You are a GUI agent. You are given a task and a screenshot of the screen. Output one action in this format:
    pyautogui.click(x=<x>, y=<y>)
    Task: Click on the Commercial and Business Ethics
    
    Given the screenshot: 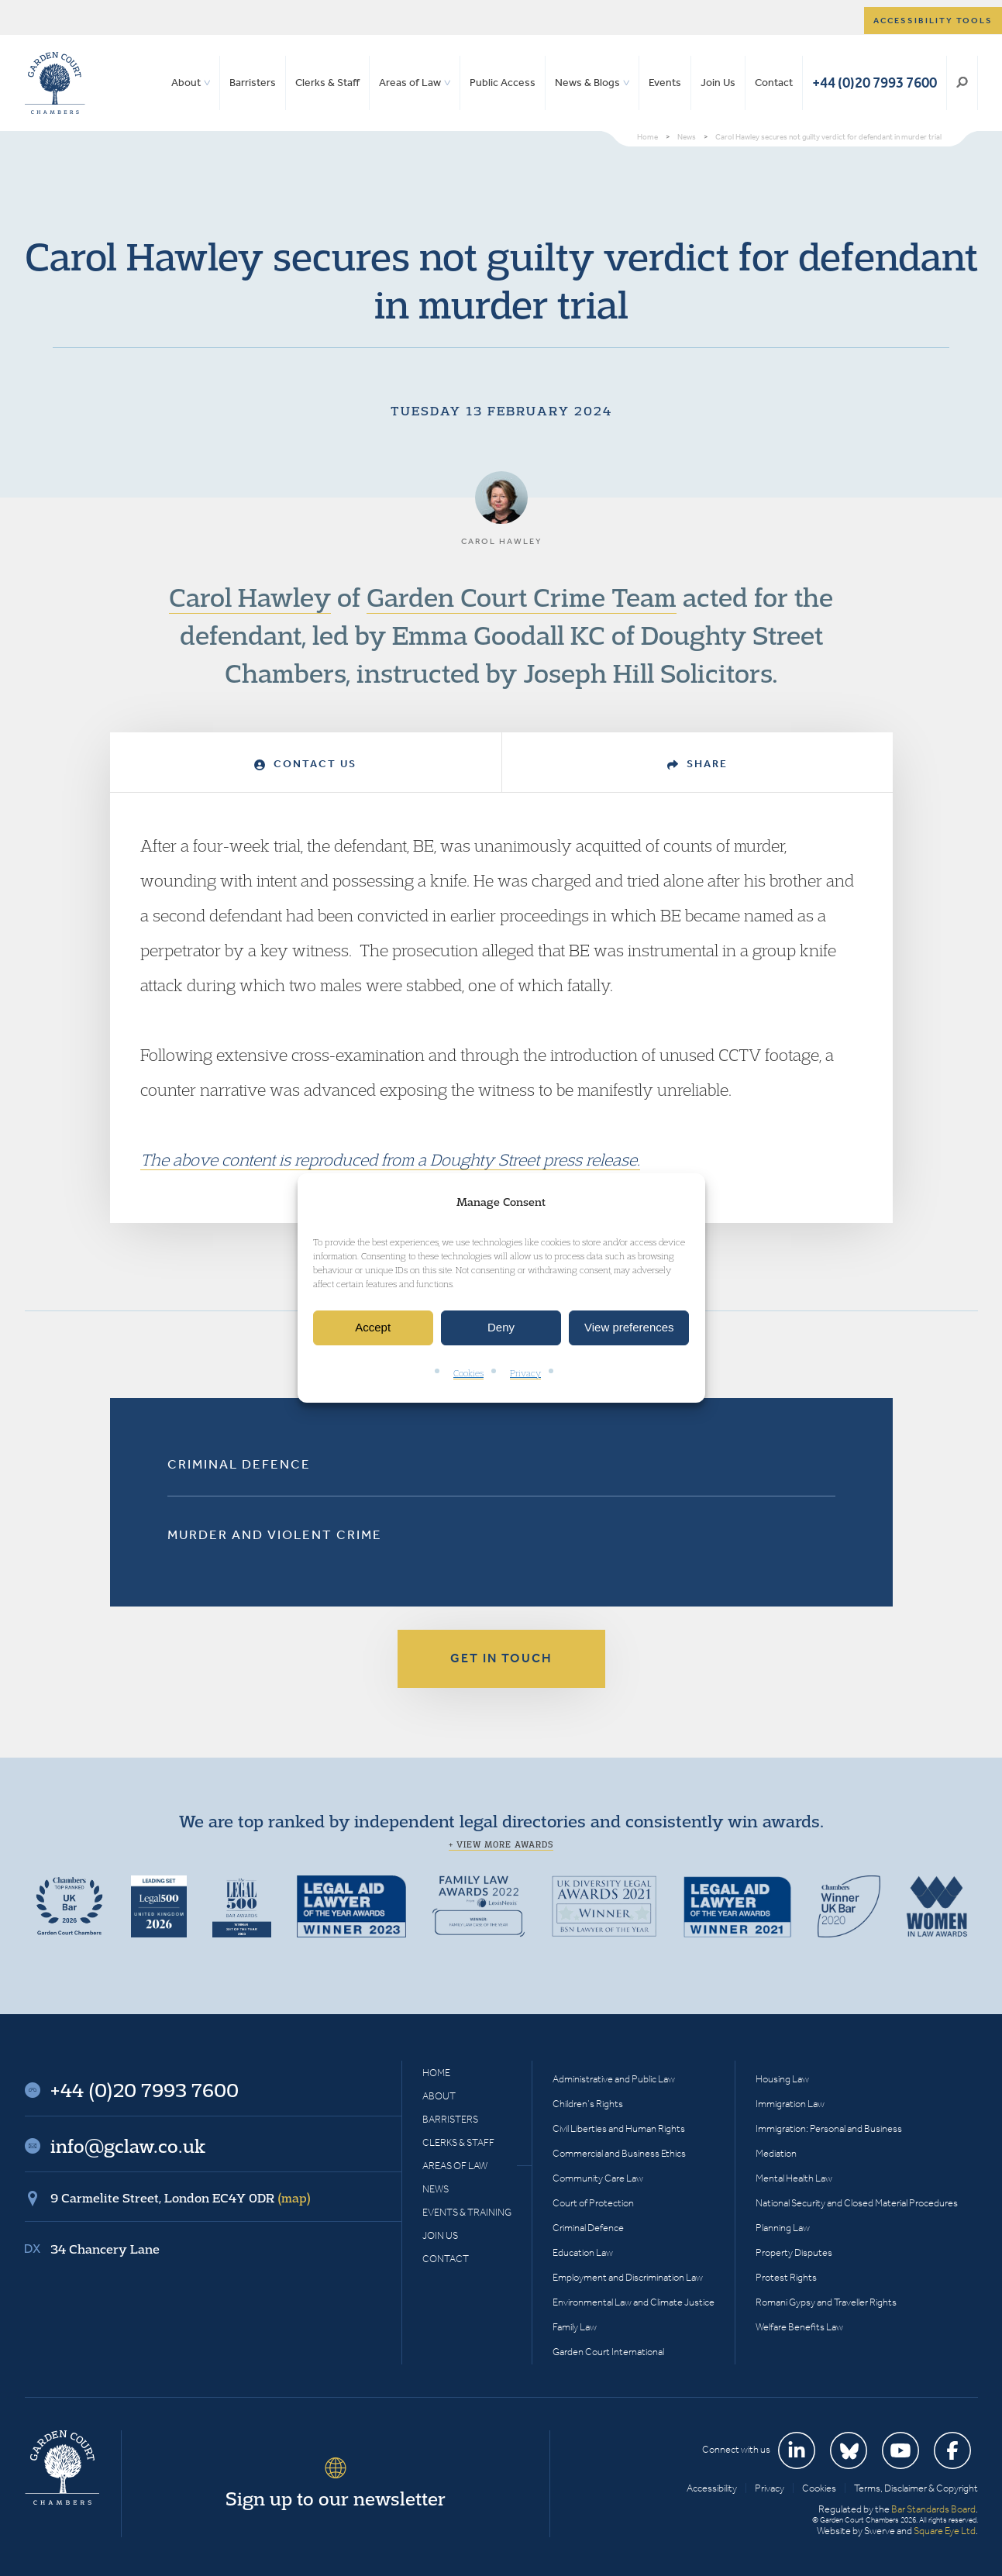 What is the action you would take?
    pyautogui.click(x=619, y=2153)
    